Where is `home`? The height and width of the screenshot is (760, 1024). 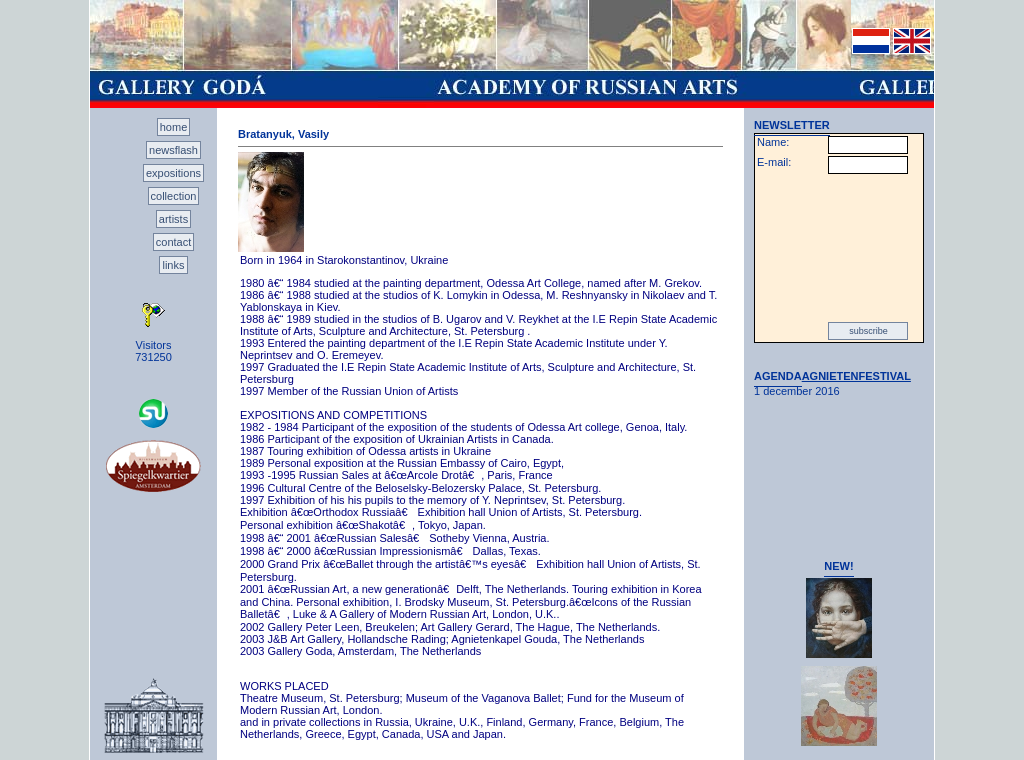
home is located at coordinates (174, 127).